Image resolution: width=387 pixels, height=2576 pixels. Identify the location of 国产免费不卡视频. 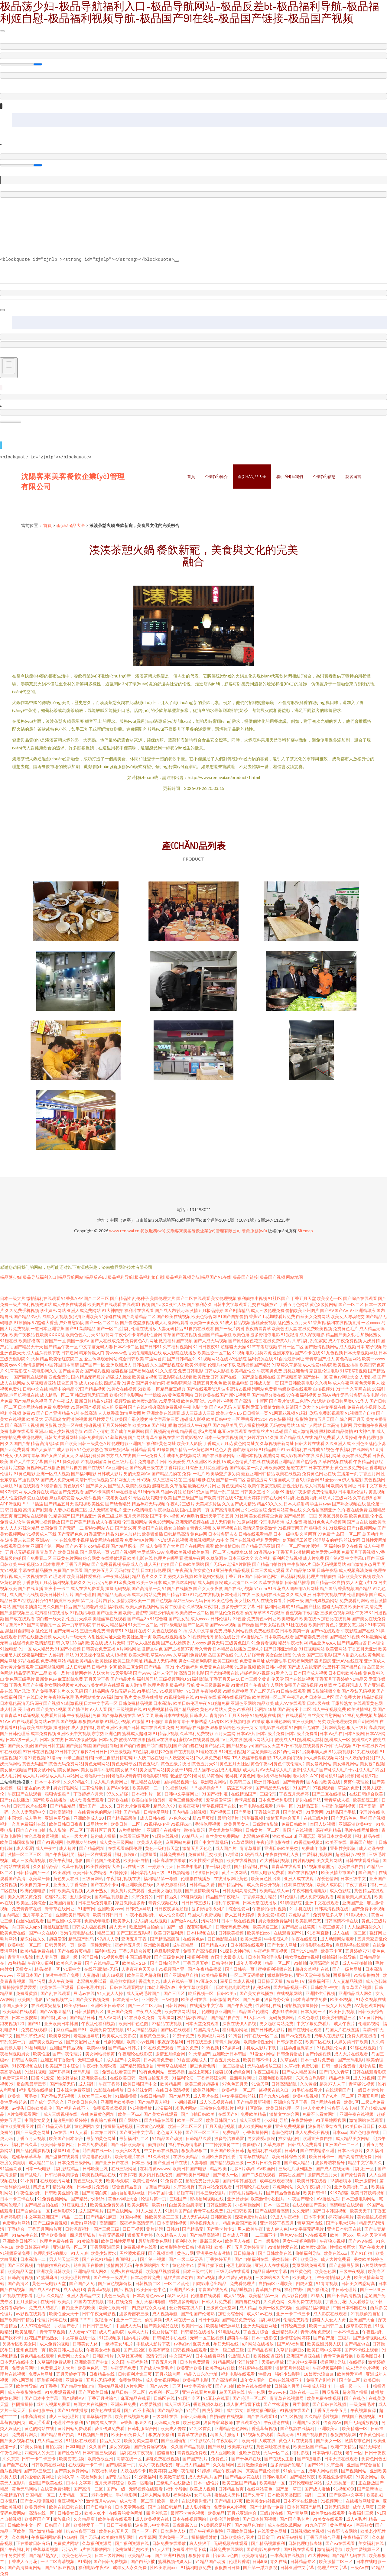
(368, 1908).